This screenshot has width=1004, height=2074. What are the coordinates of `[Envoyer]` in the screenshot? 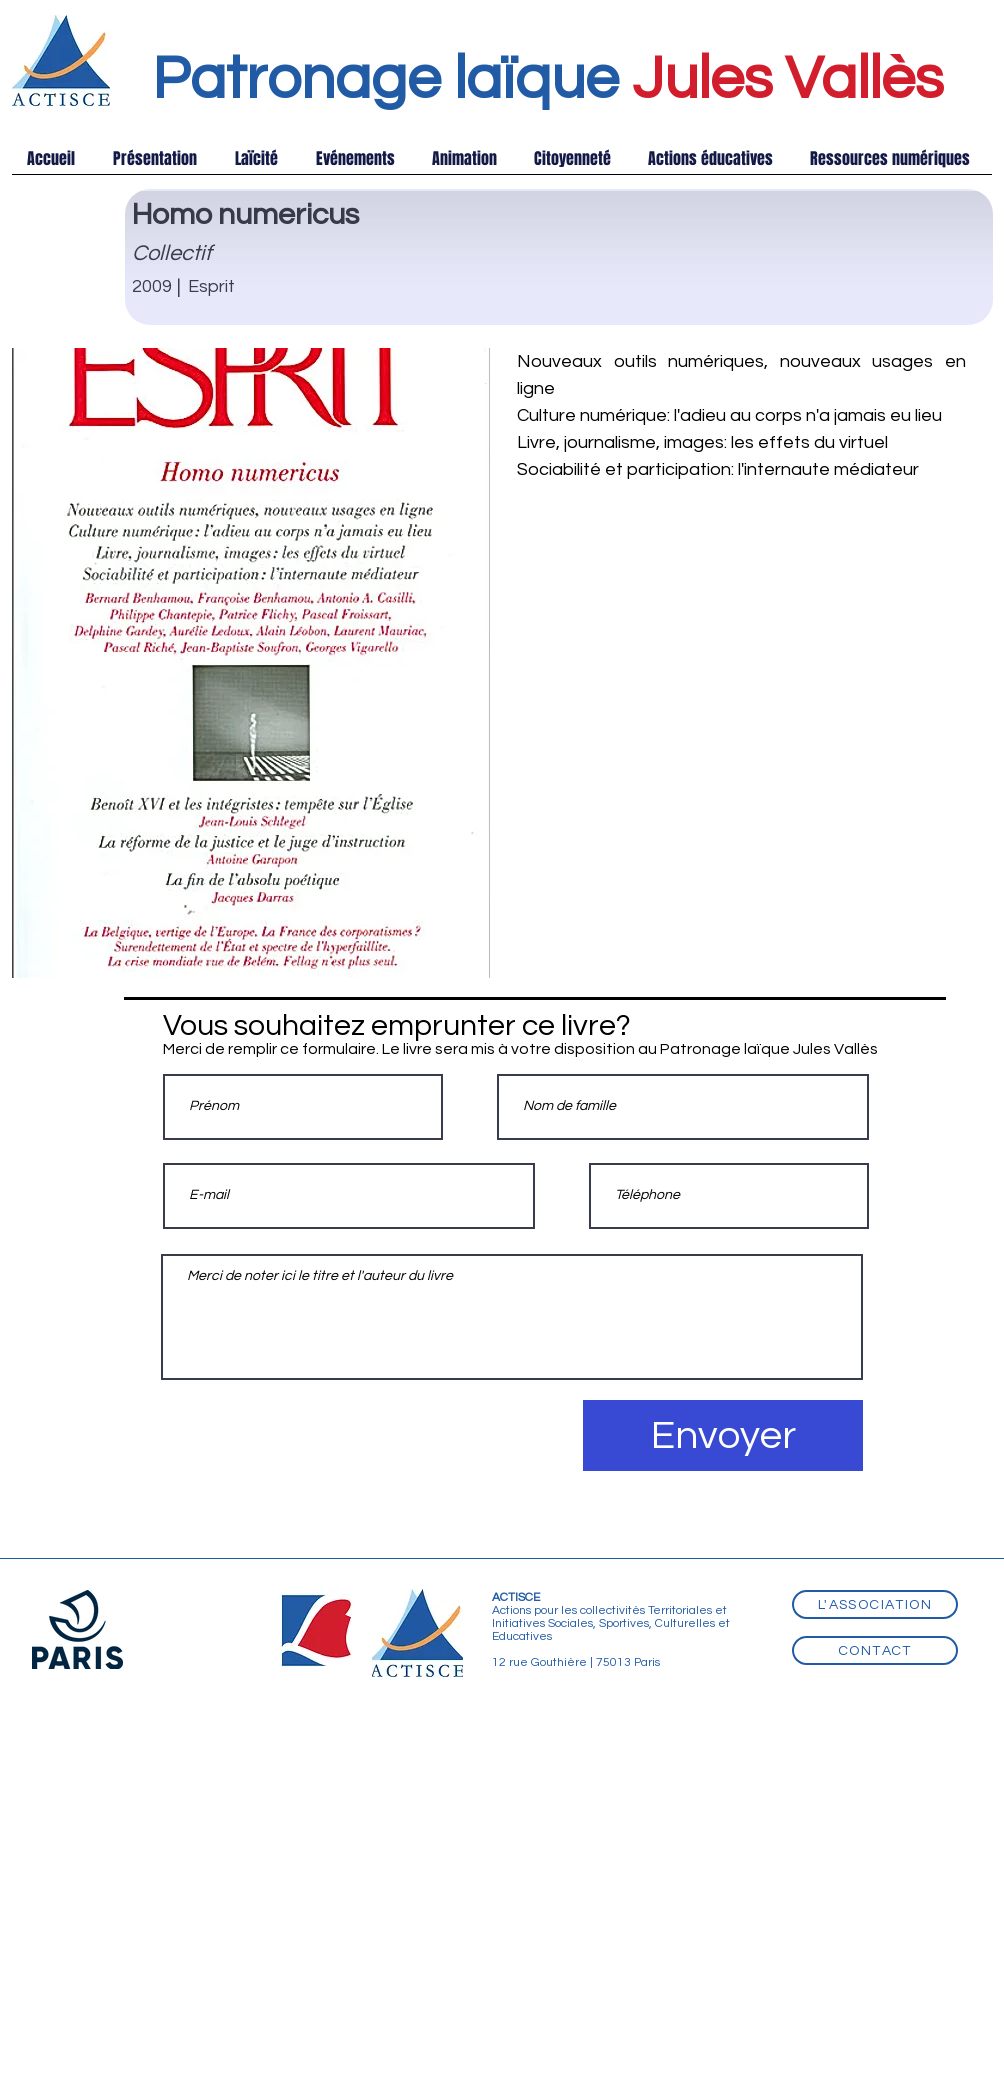 It's located at (723, 1435).